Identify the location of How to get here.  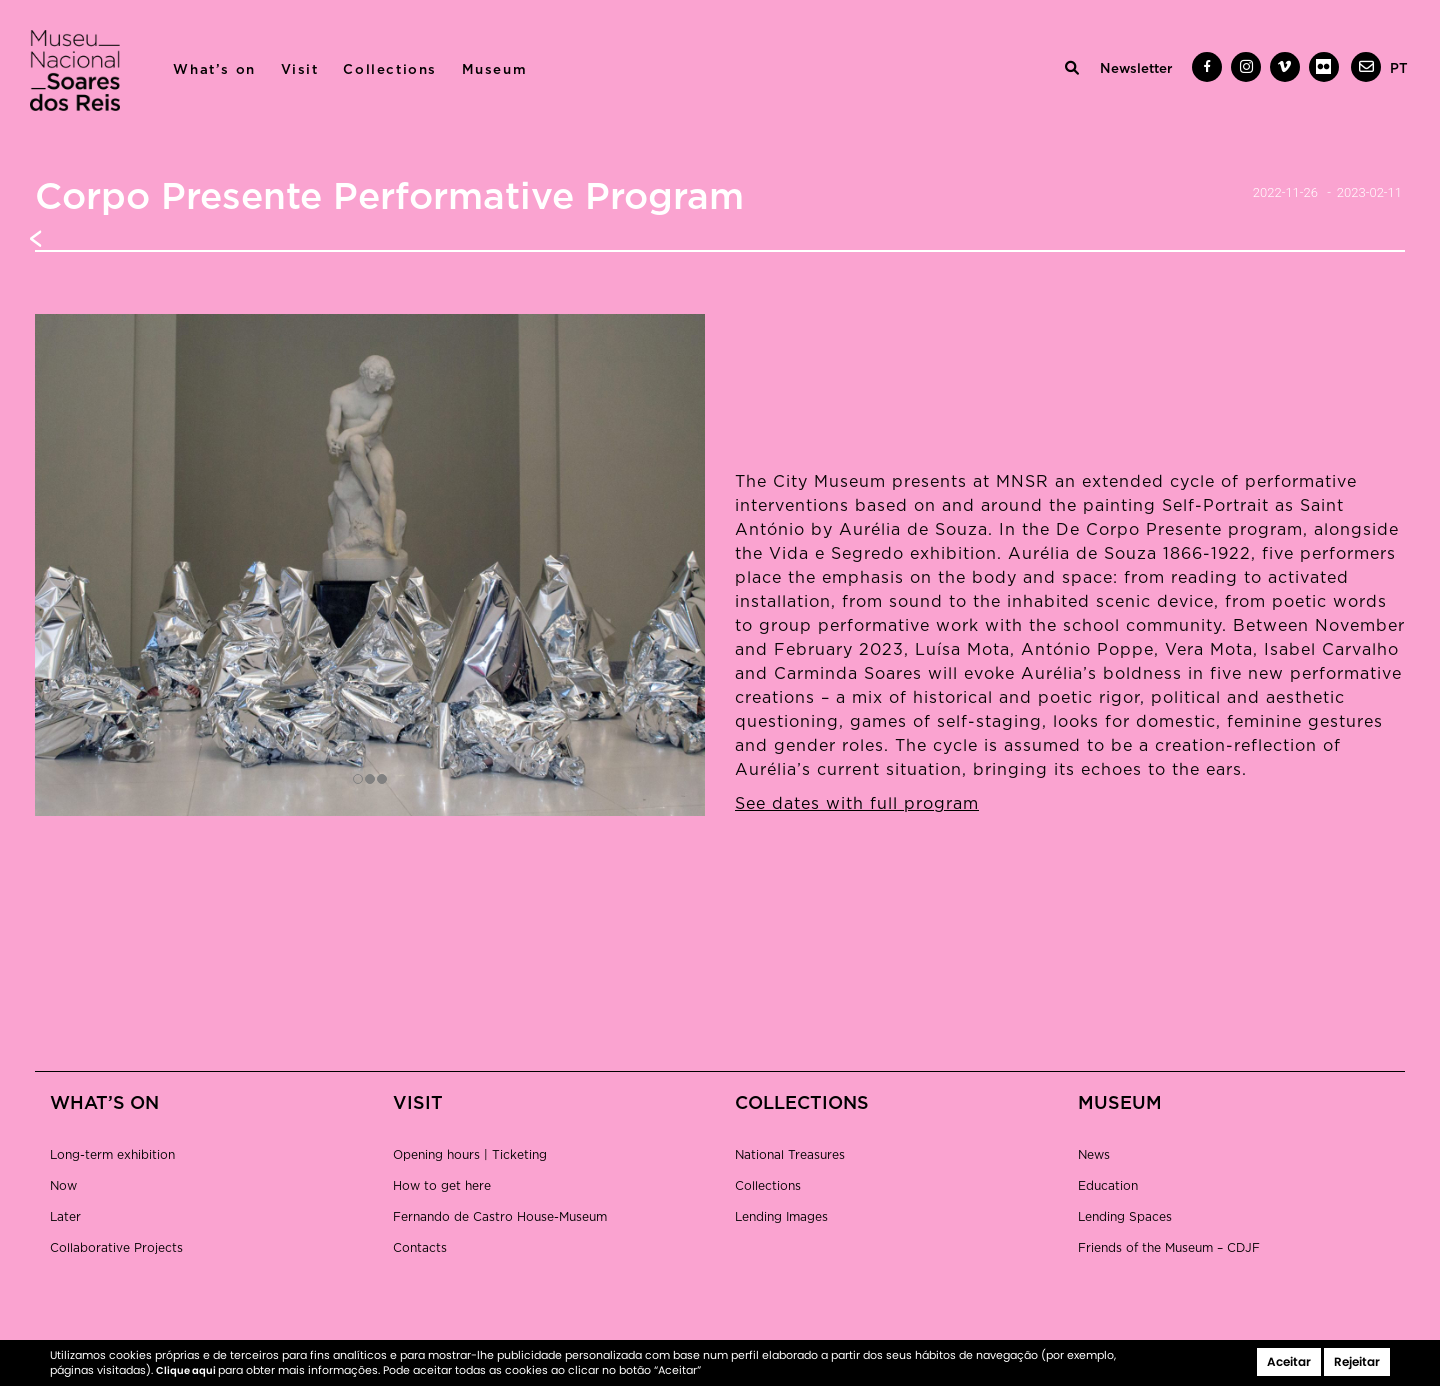
(442, 1186).